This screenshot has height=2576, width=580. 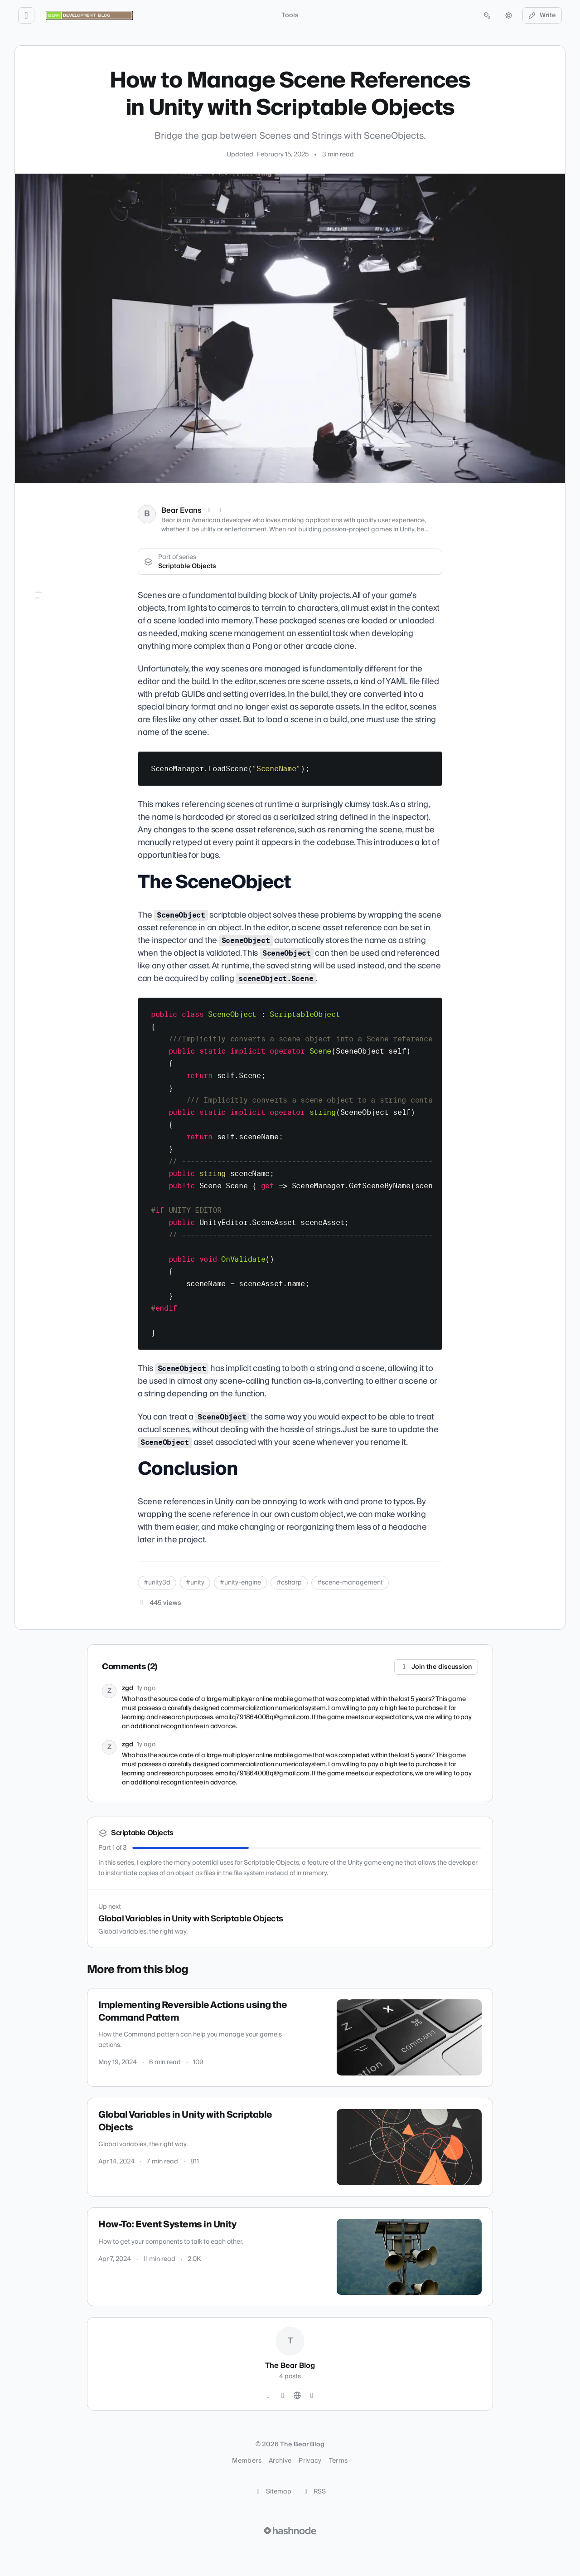 I want to click on #scene-management, so click(x=350, y=1582).